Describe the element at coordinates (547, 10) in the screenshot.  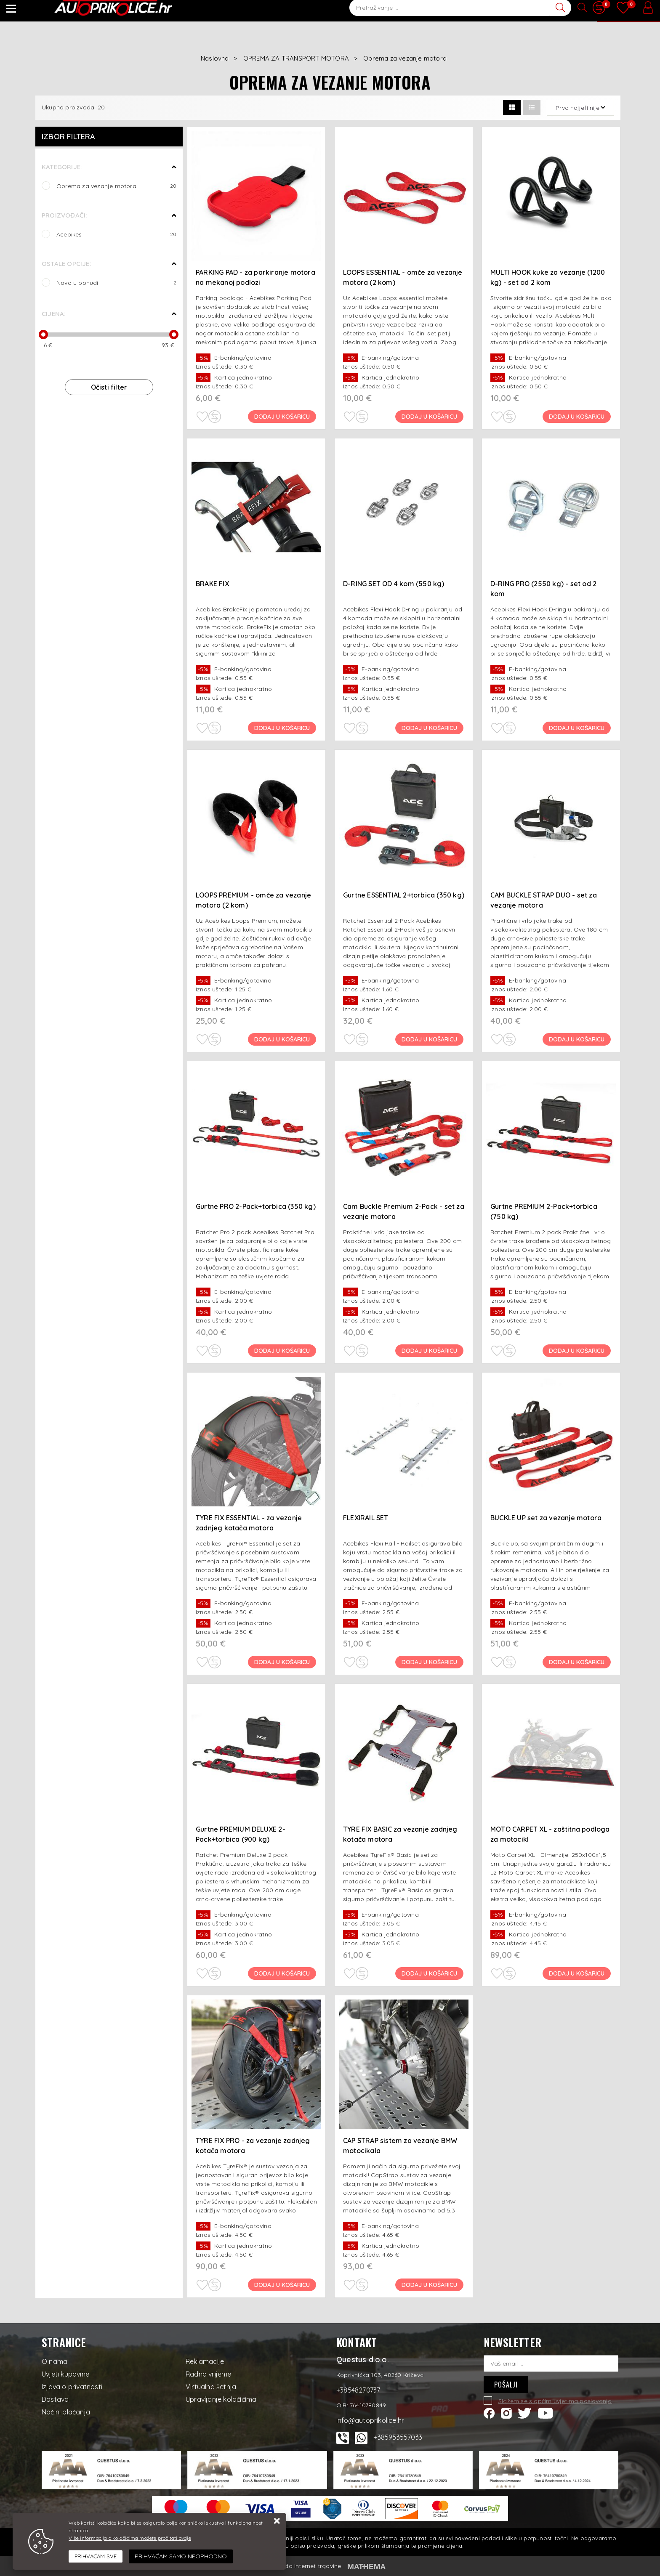
I see `Kontakt` at that location.